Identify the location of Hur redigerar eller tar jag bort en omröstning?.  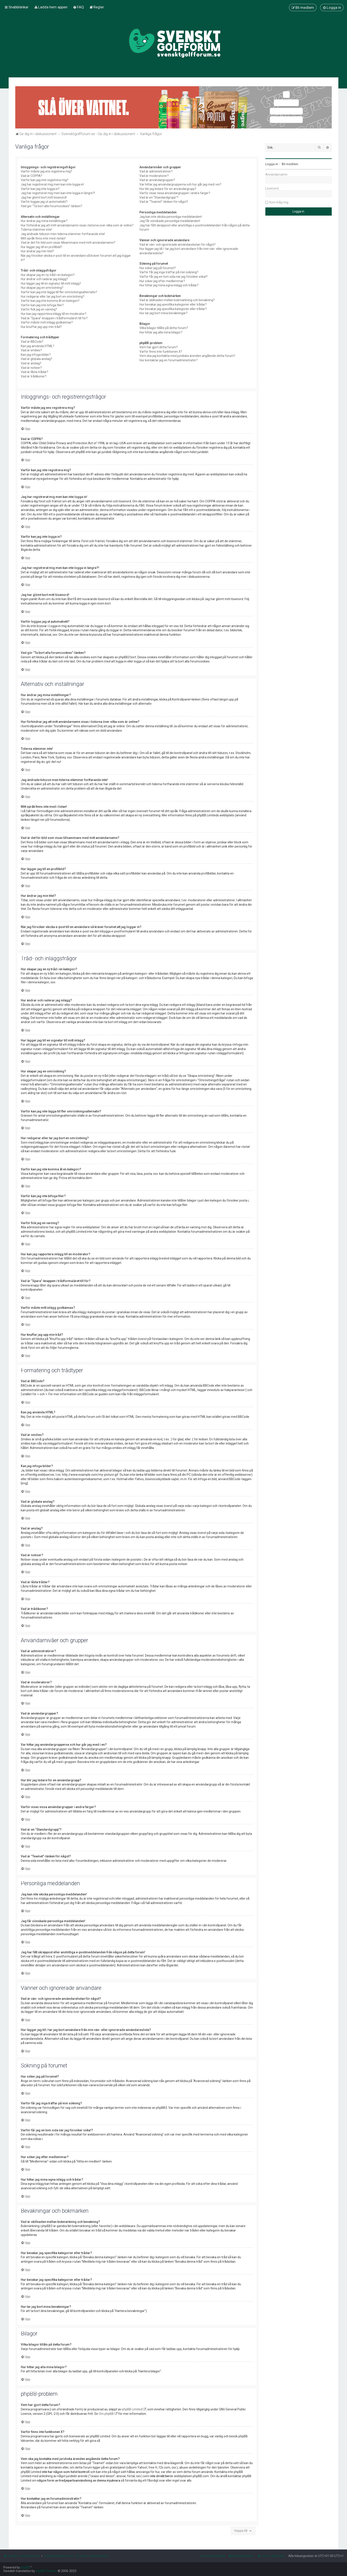
(52, 296).